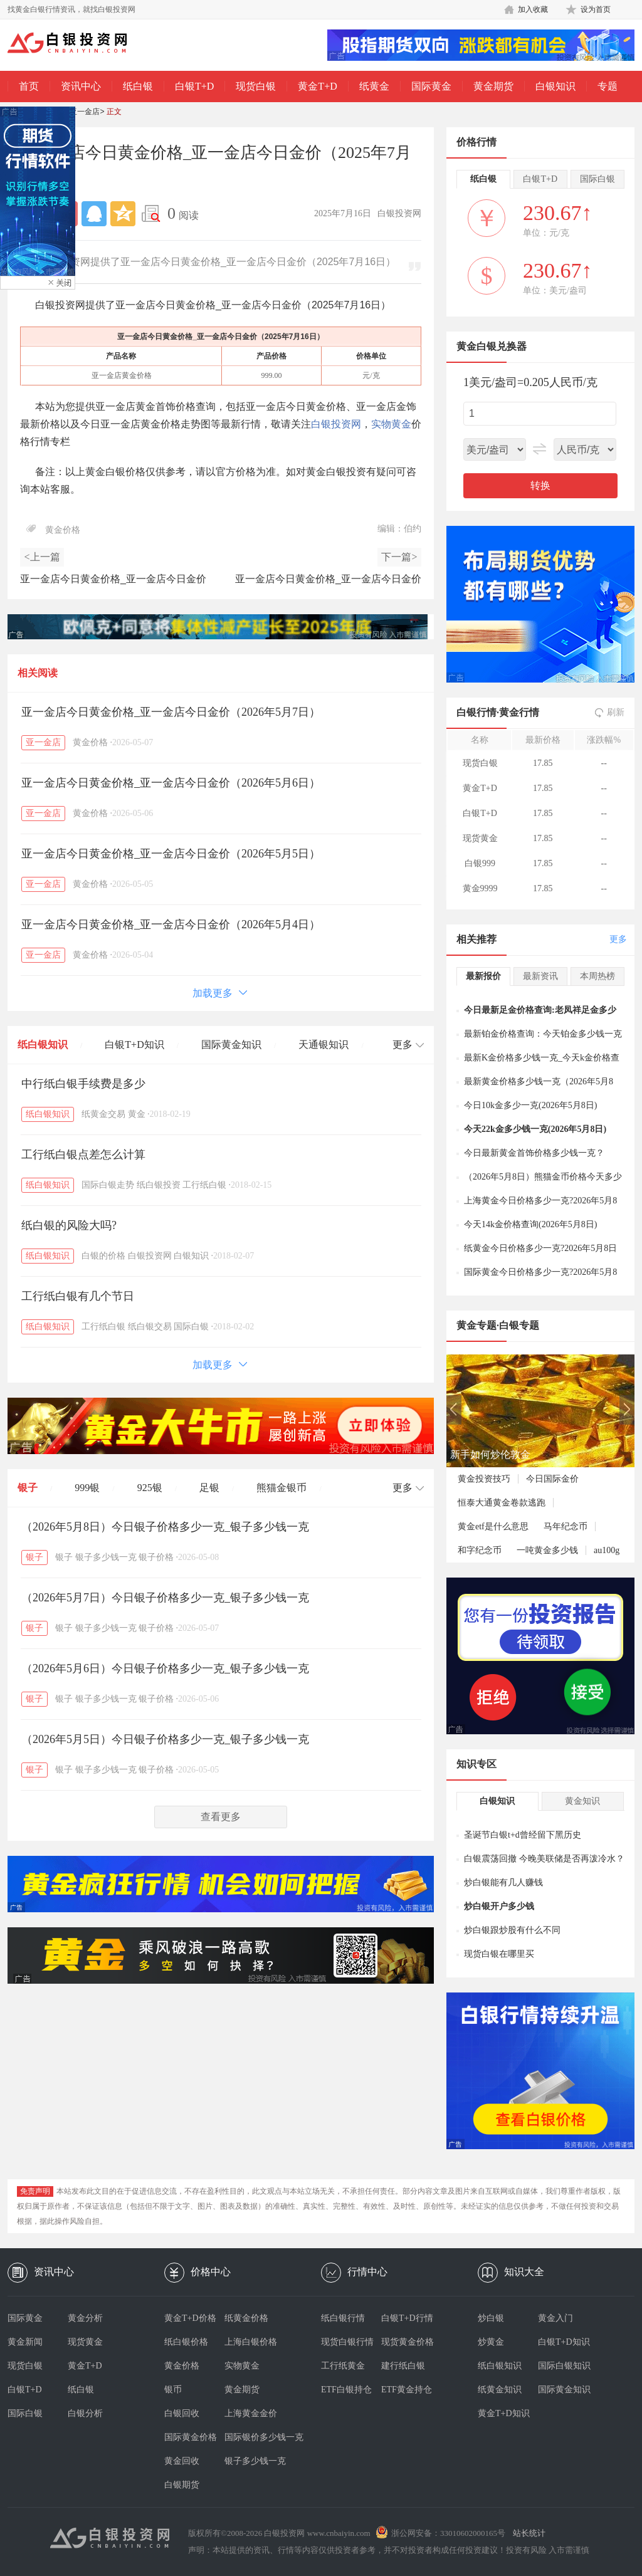 This screenshot has width=642, height=2576. What do you see at coordinates (555, 86) in the screenshot?
I see `白银知识` at bounding box center [555, 86].